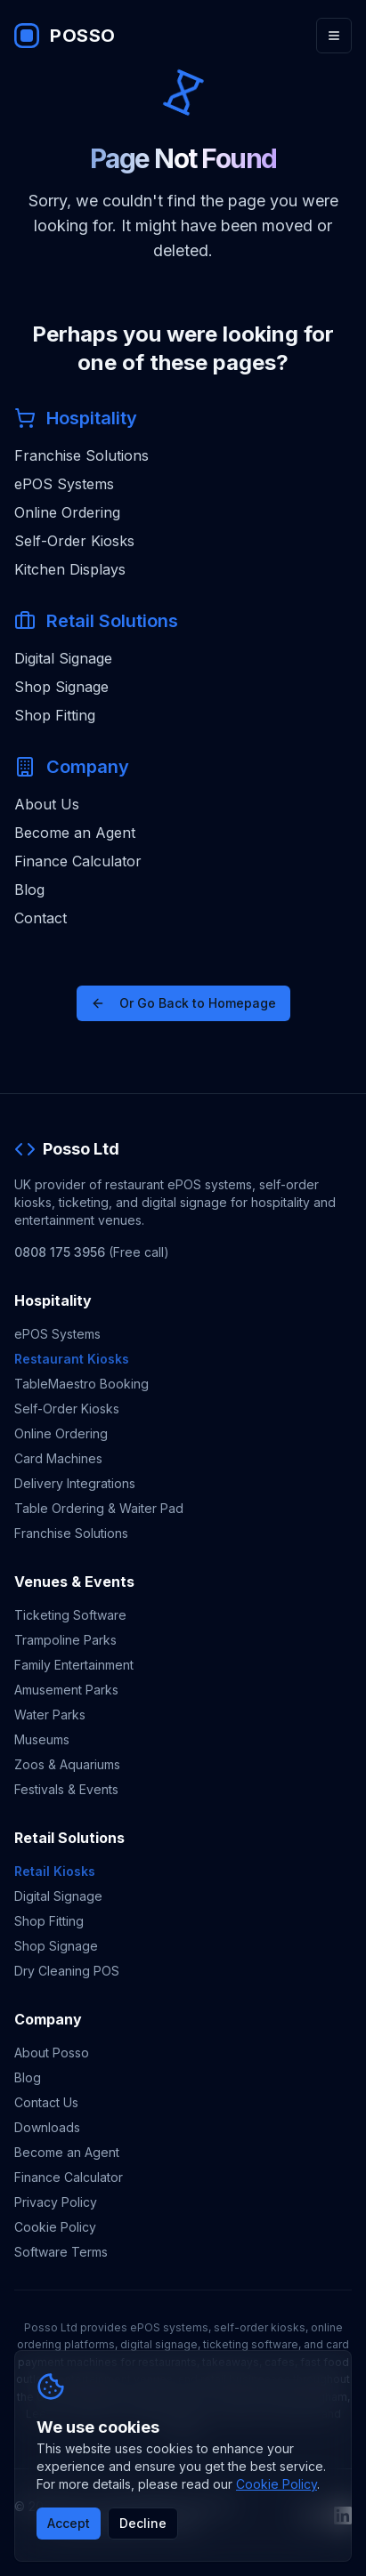  I want to click on Digital Signage, so click(63, 658).